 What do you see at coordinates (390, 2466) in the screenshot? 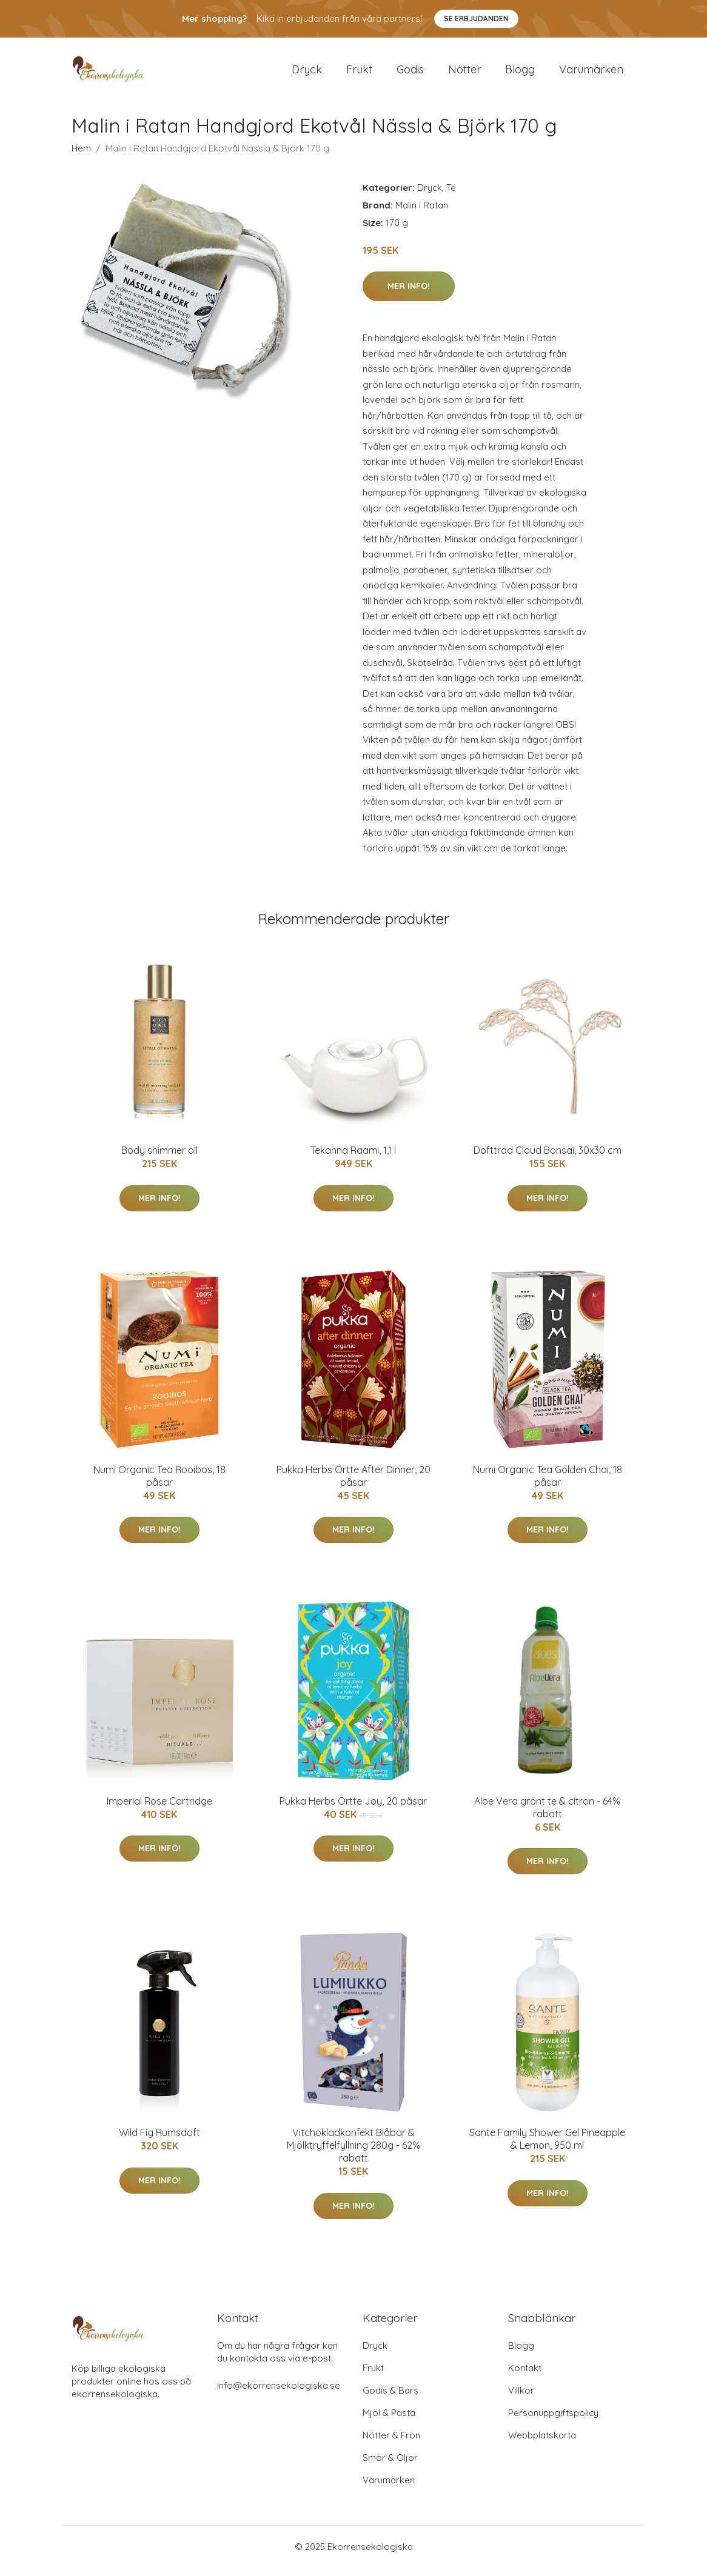
I see `Smör & Oljor` at bounding box center [390, 2466].